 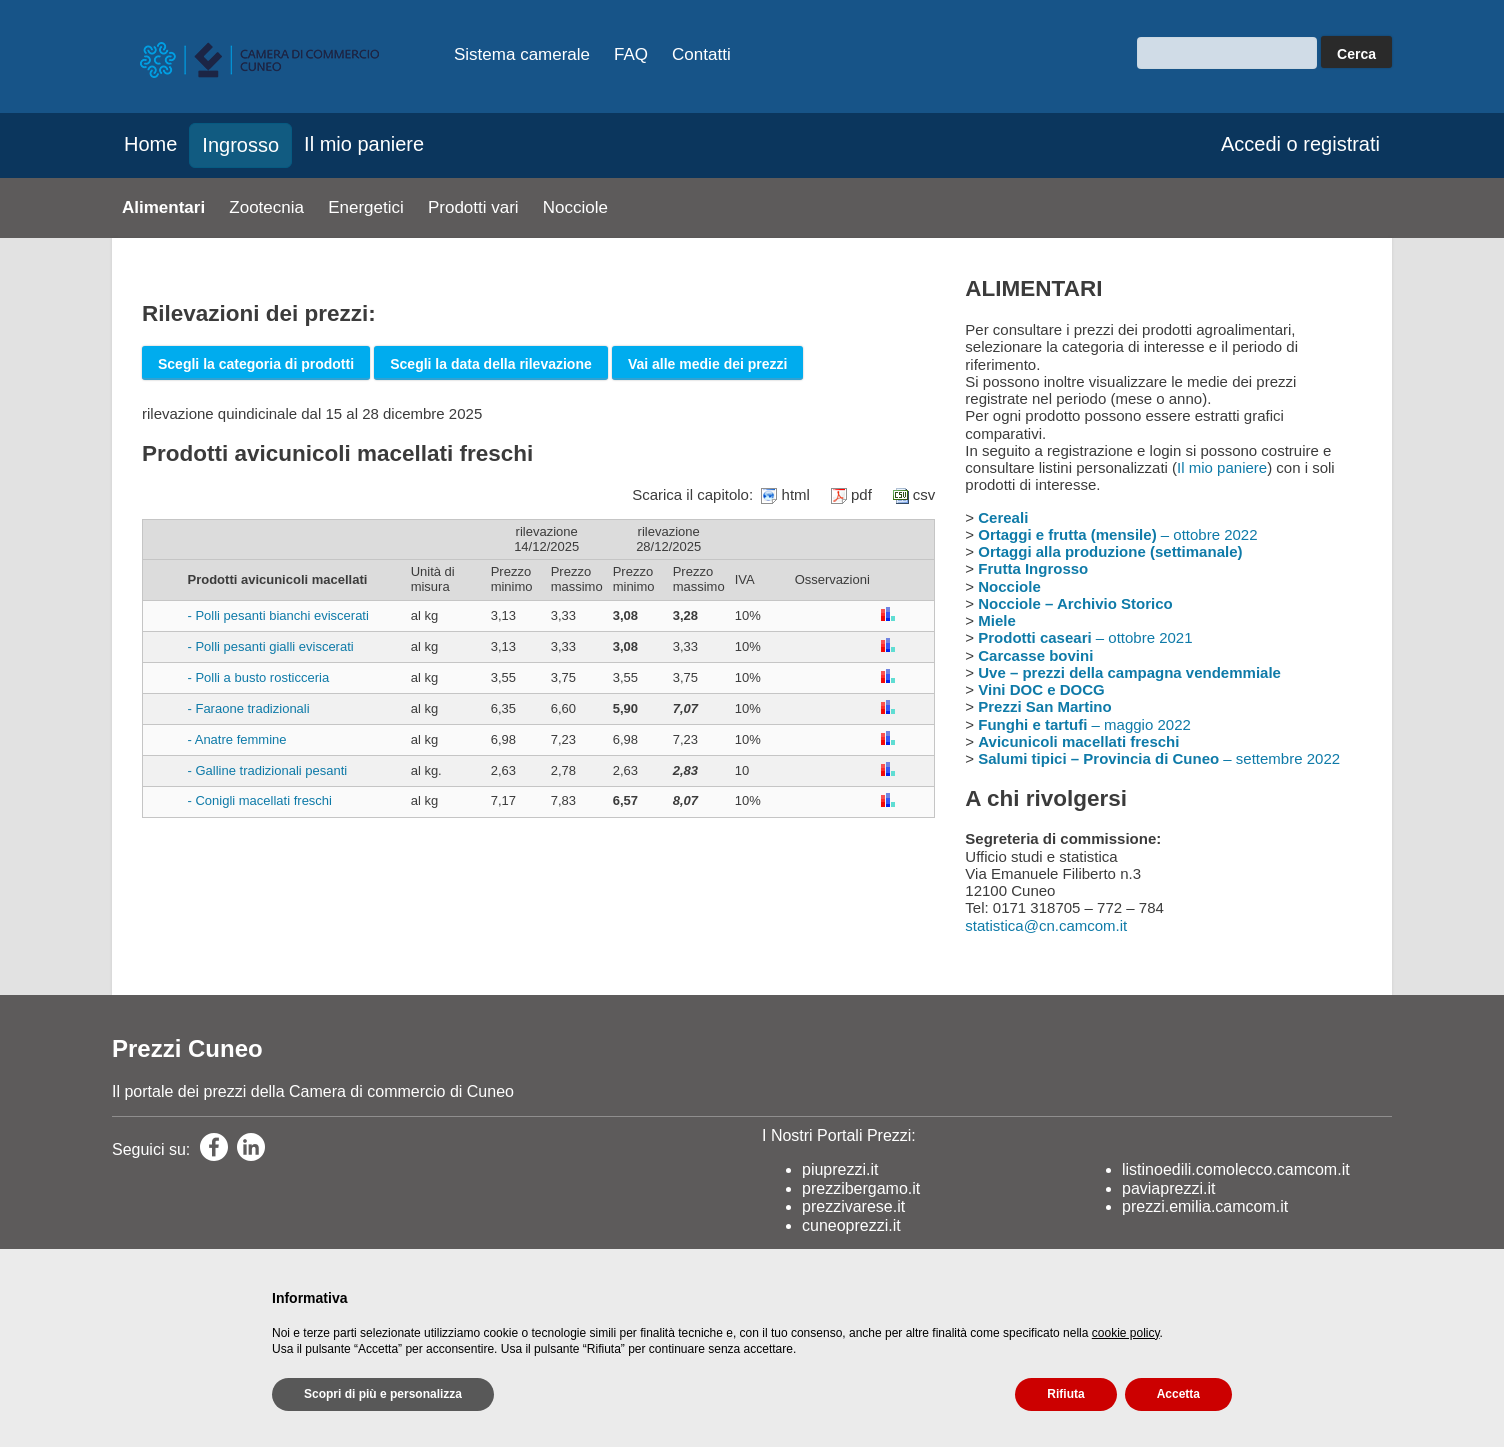 I want to click on Energetici, so click(x=366, y=207).